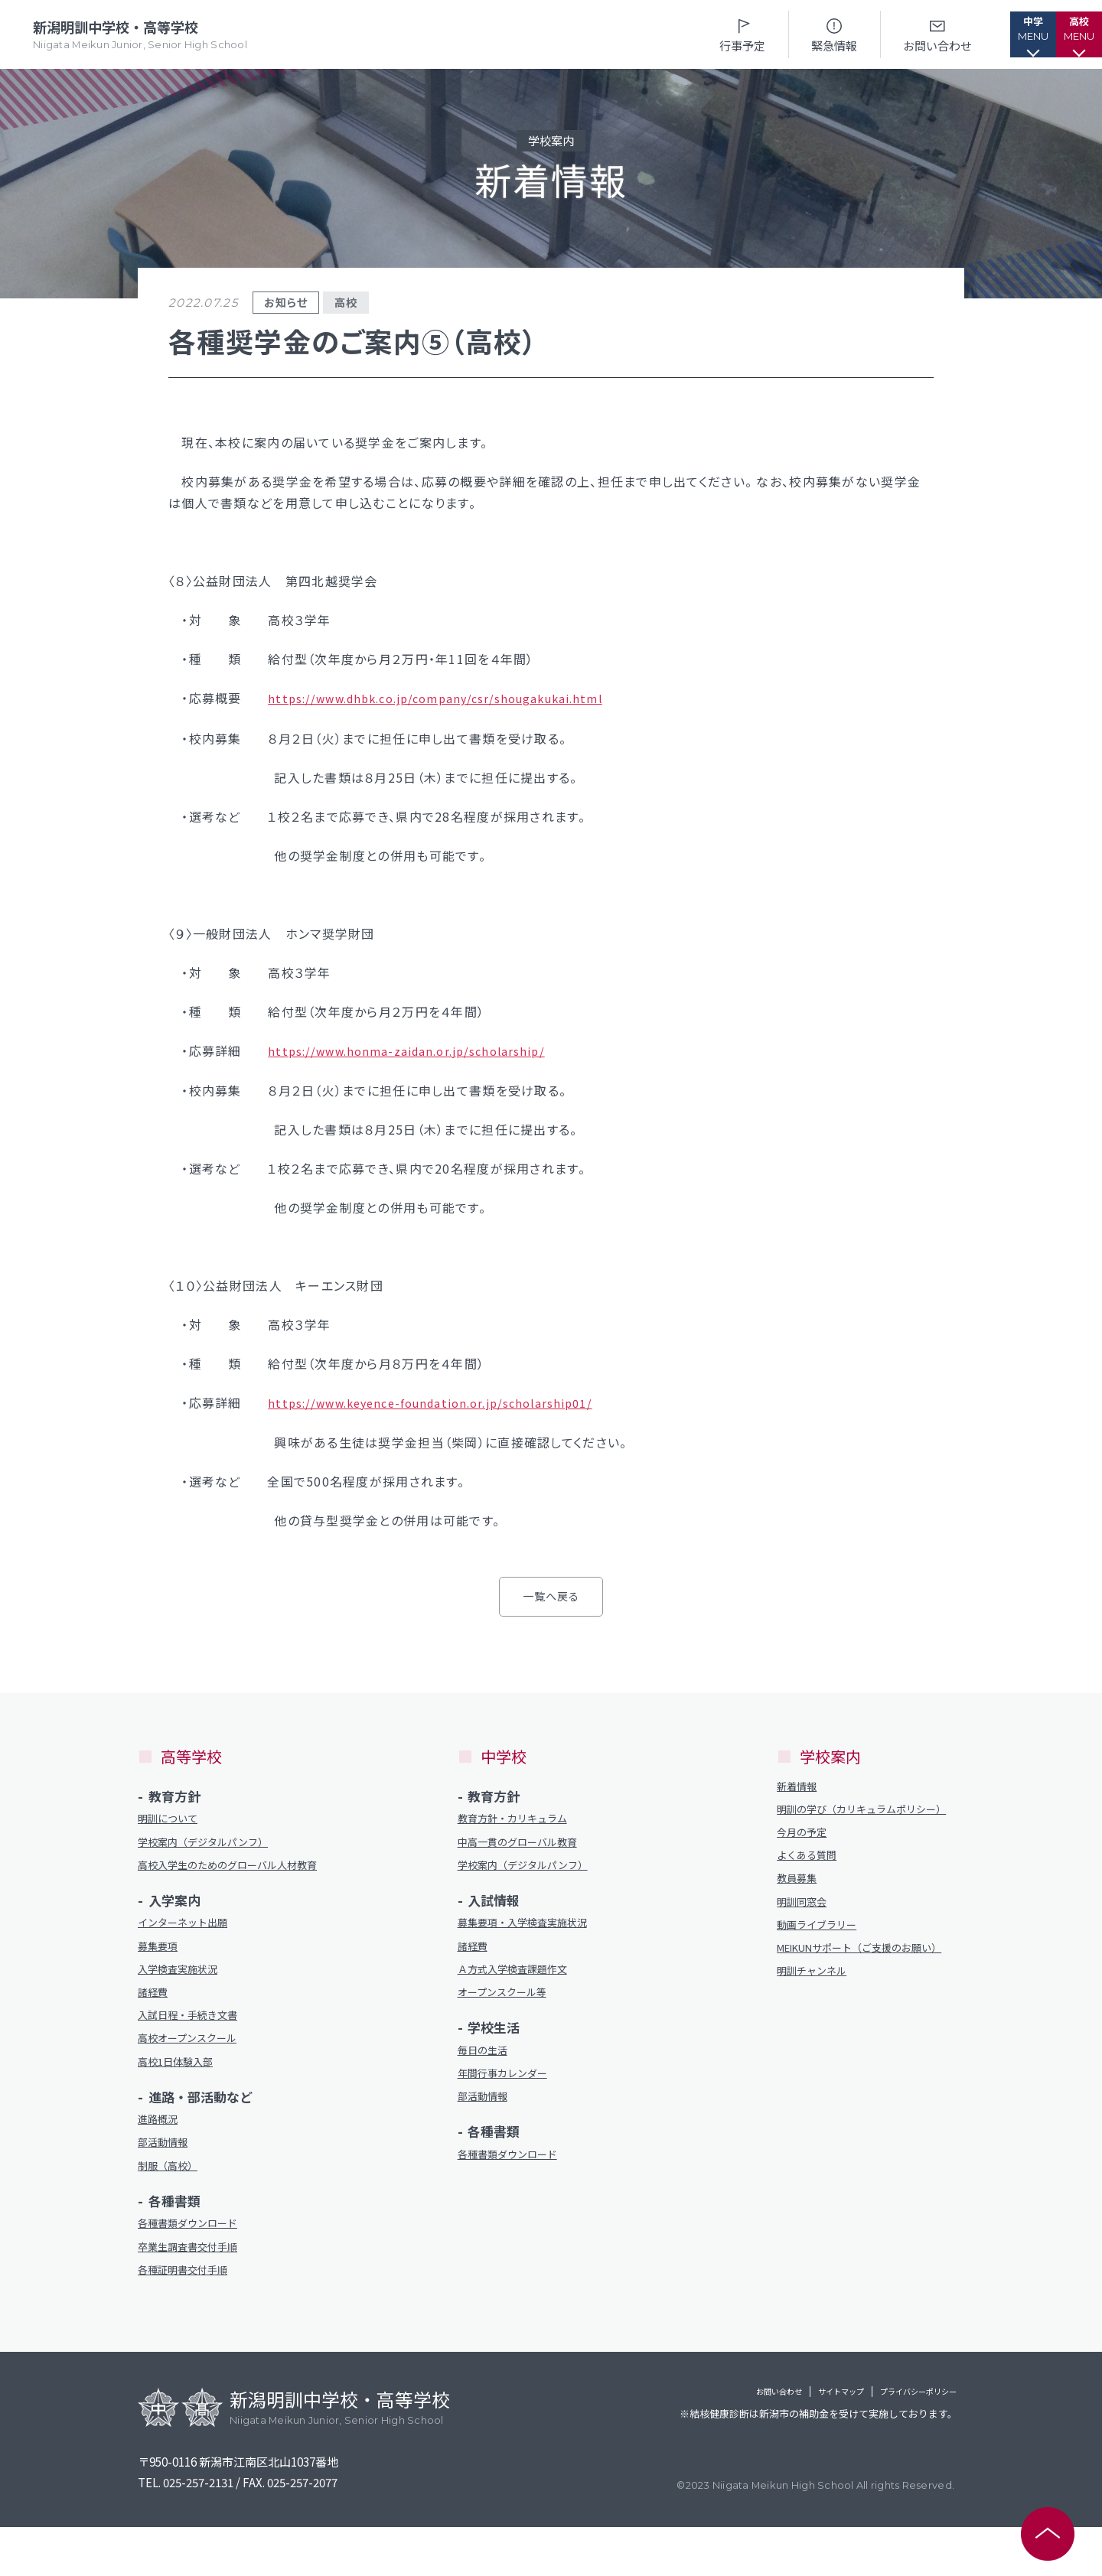 The image size is (1102, 2576). What do you see at coordinates (195, 2045) in the screenshot?
I see `入試日程・手続き文書` at bounding box center [195, 2045].